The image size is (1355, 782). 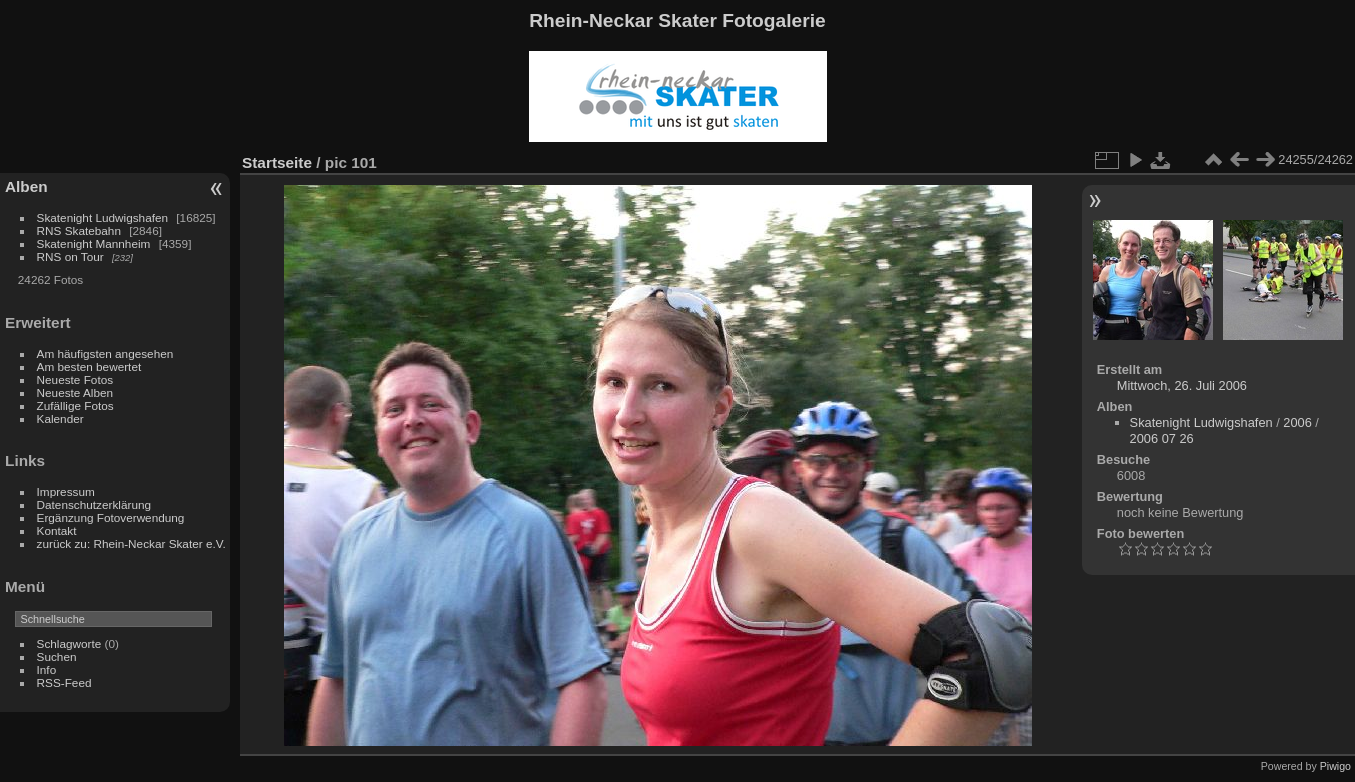 What do you see at coordinates (57, 530) in the screenshot?
I see `Kontakt` at bounding box center [57, 530].